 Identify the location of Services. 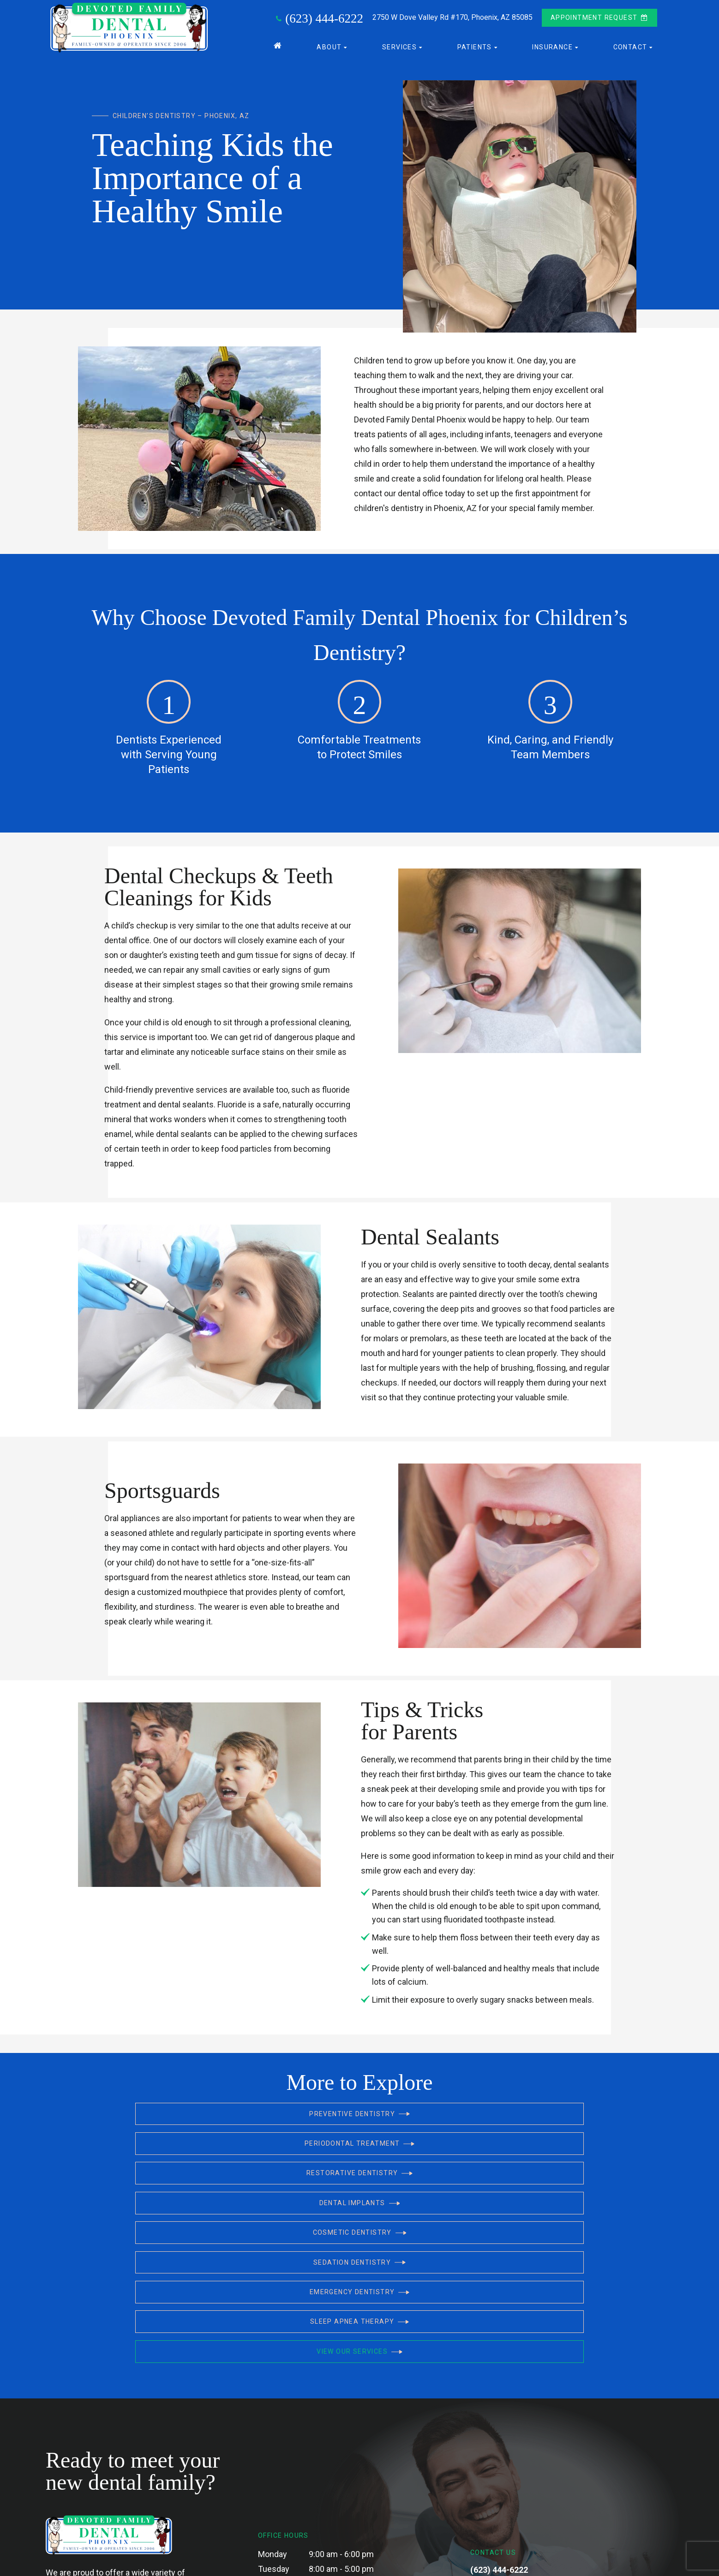
(403, 45).